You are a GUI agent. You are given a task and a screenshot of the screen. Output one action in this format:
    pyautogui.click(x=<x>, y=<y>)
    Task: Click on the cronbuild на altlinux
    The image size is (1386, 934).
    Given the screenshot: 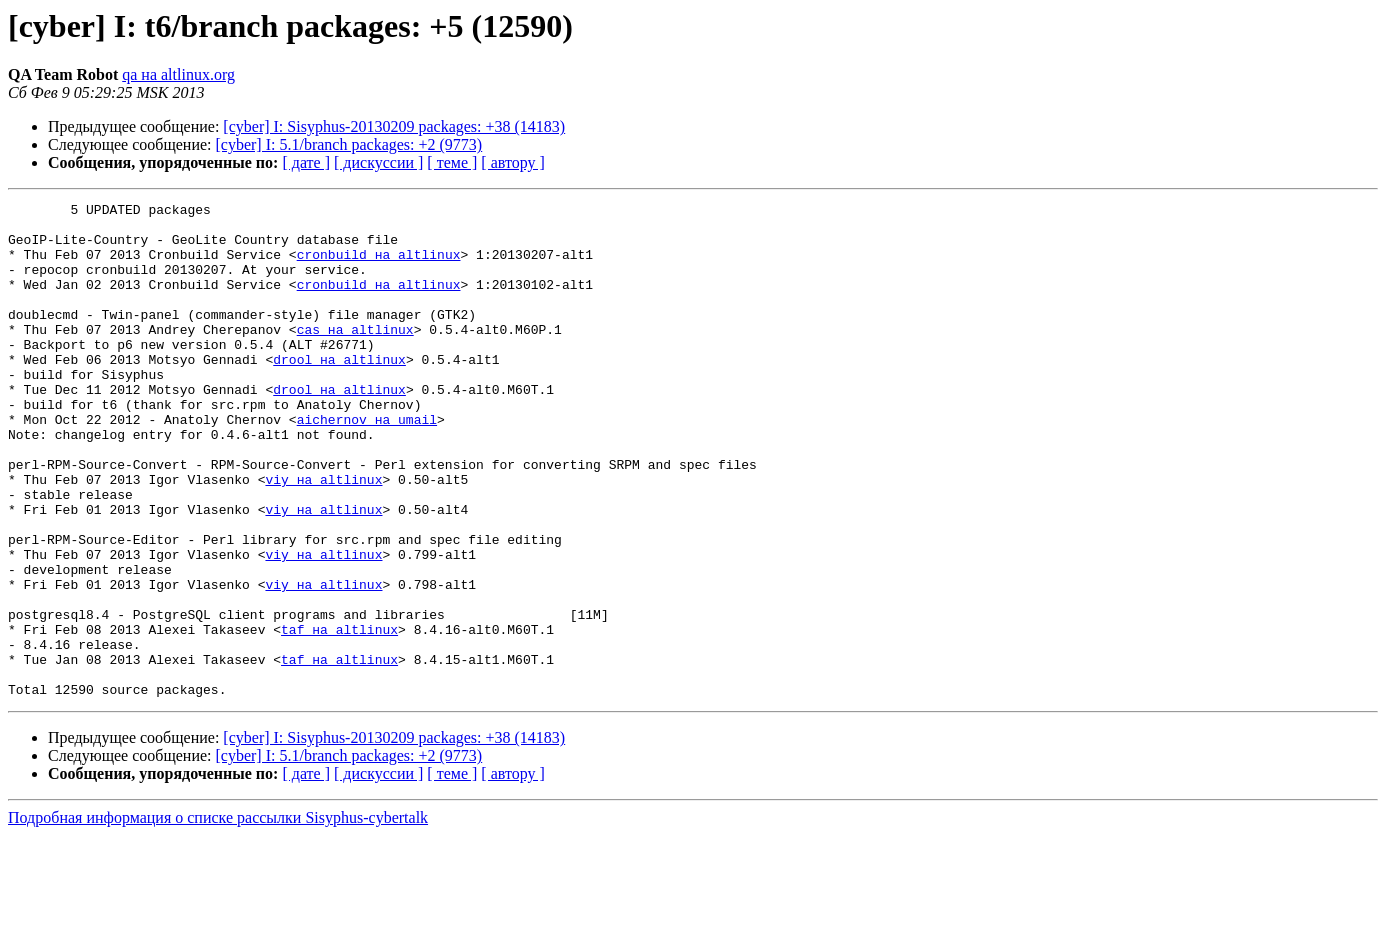 What is the action you would take?
    pyautogui.click(x=379, y=266)
    